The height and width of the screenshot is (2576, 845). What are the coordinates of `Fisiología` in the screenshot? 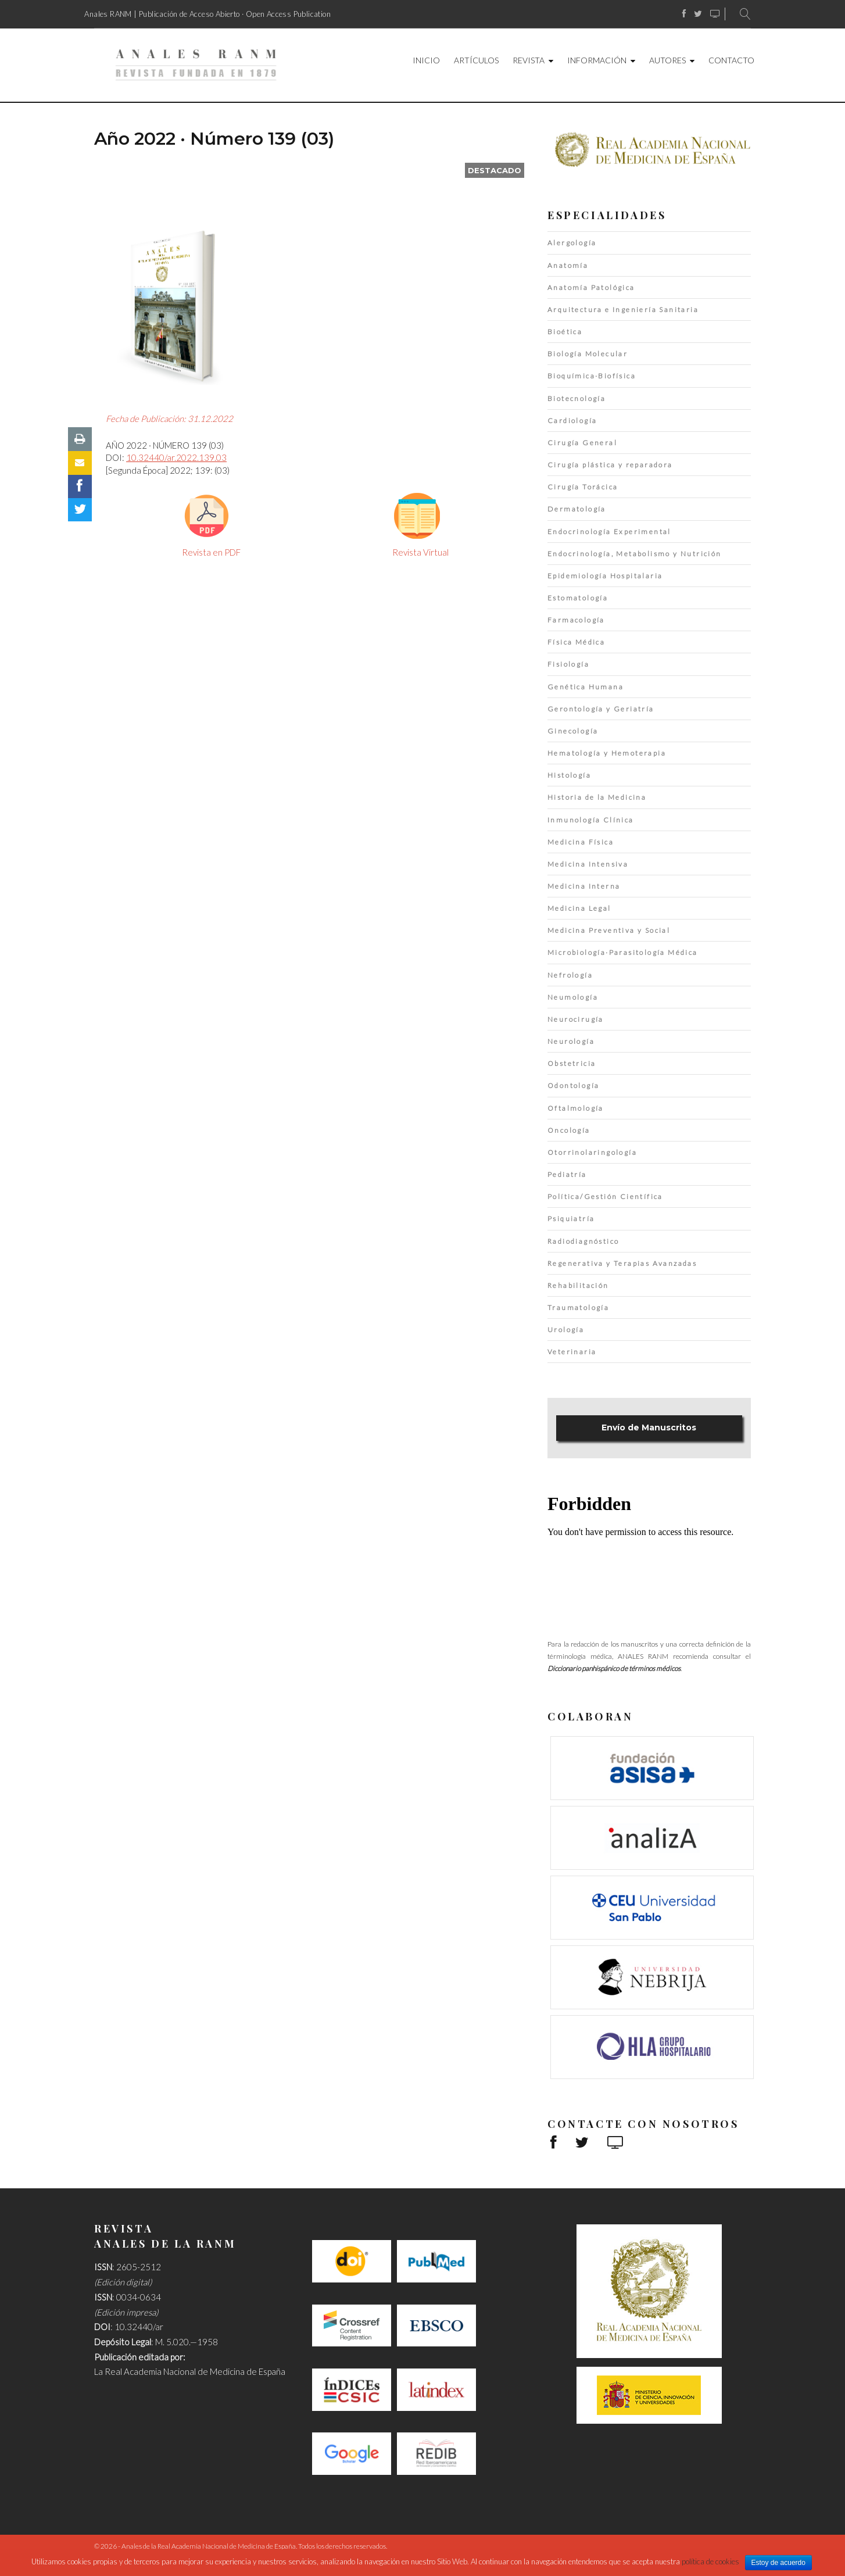 It's located at (568, 664).